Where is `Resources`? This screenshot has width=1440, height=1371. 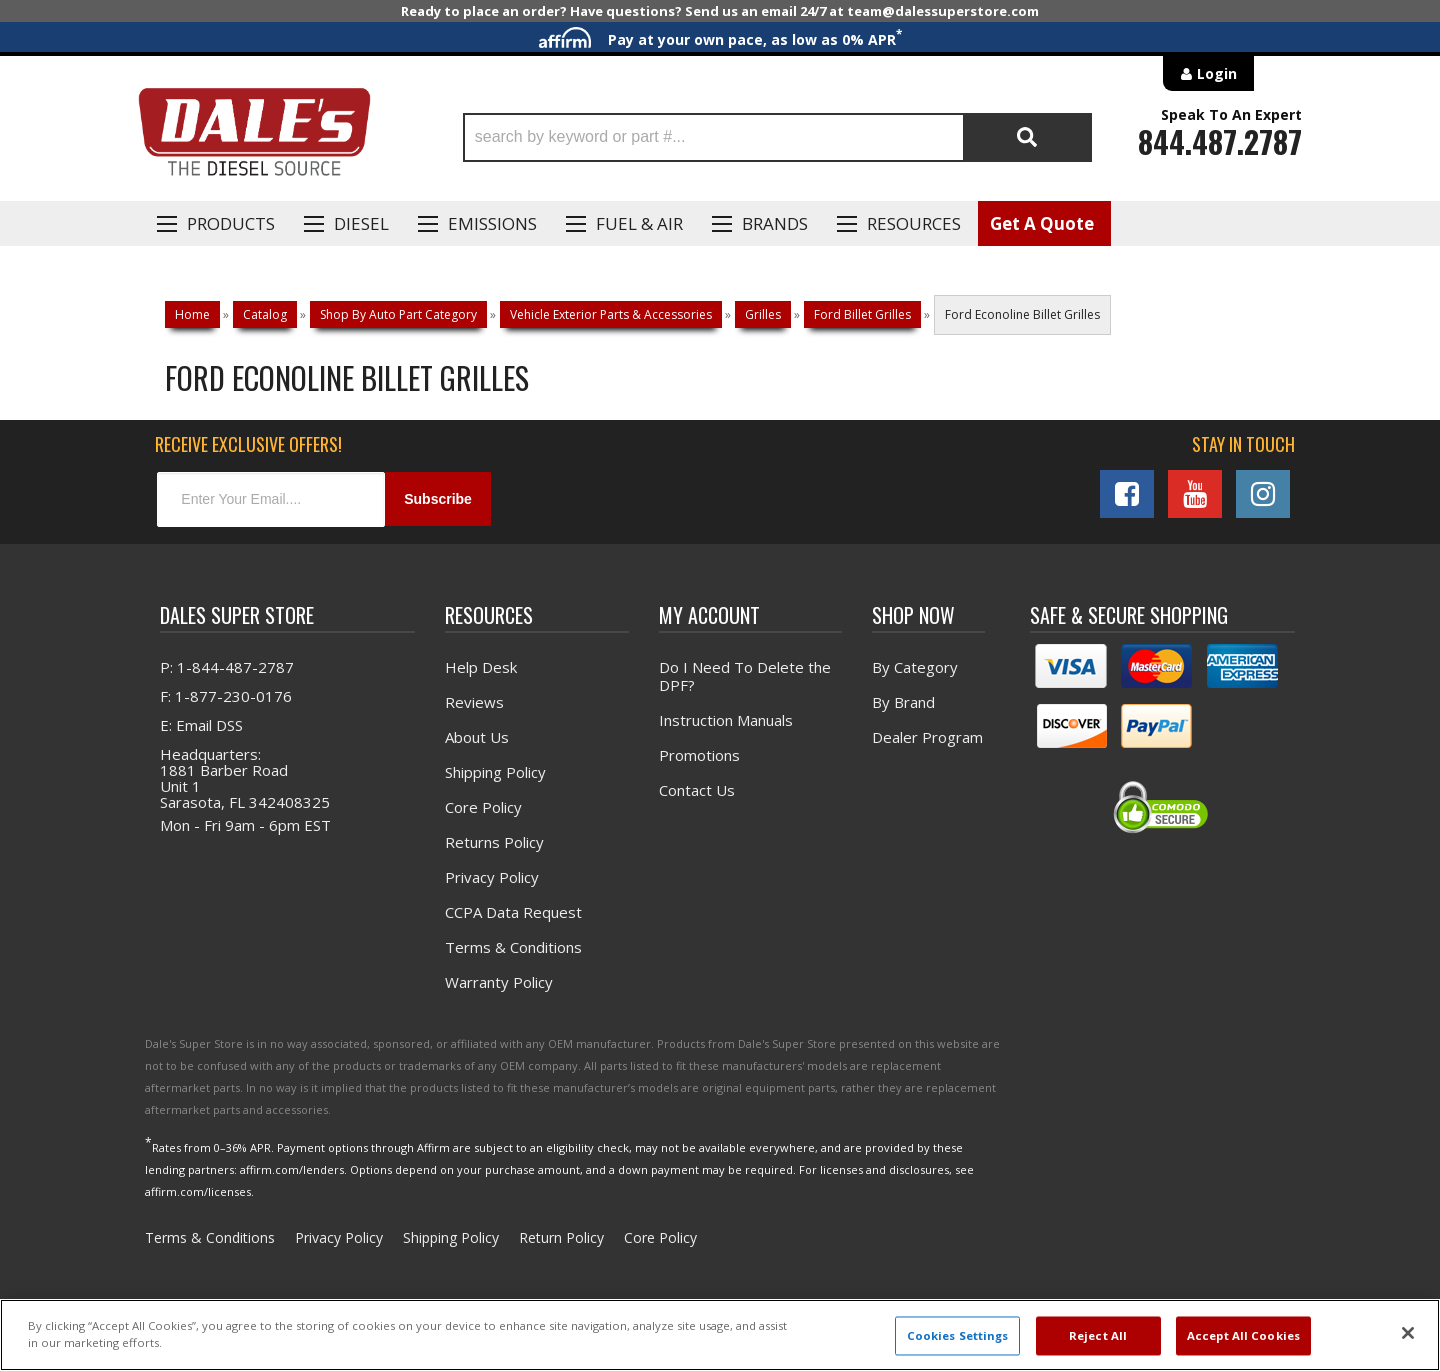 Resources is located at coordinates (914, 223).